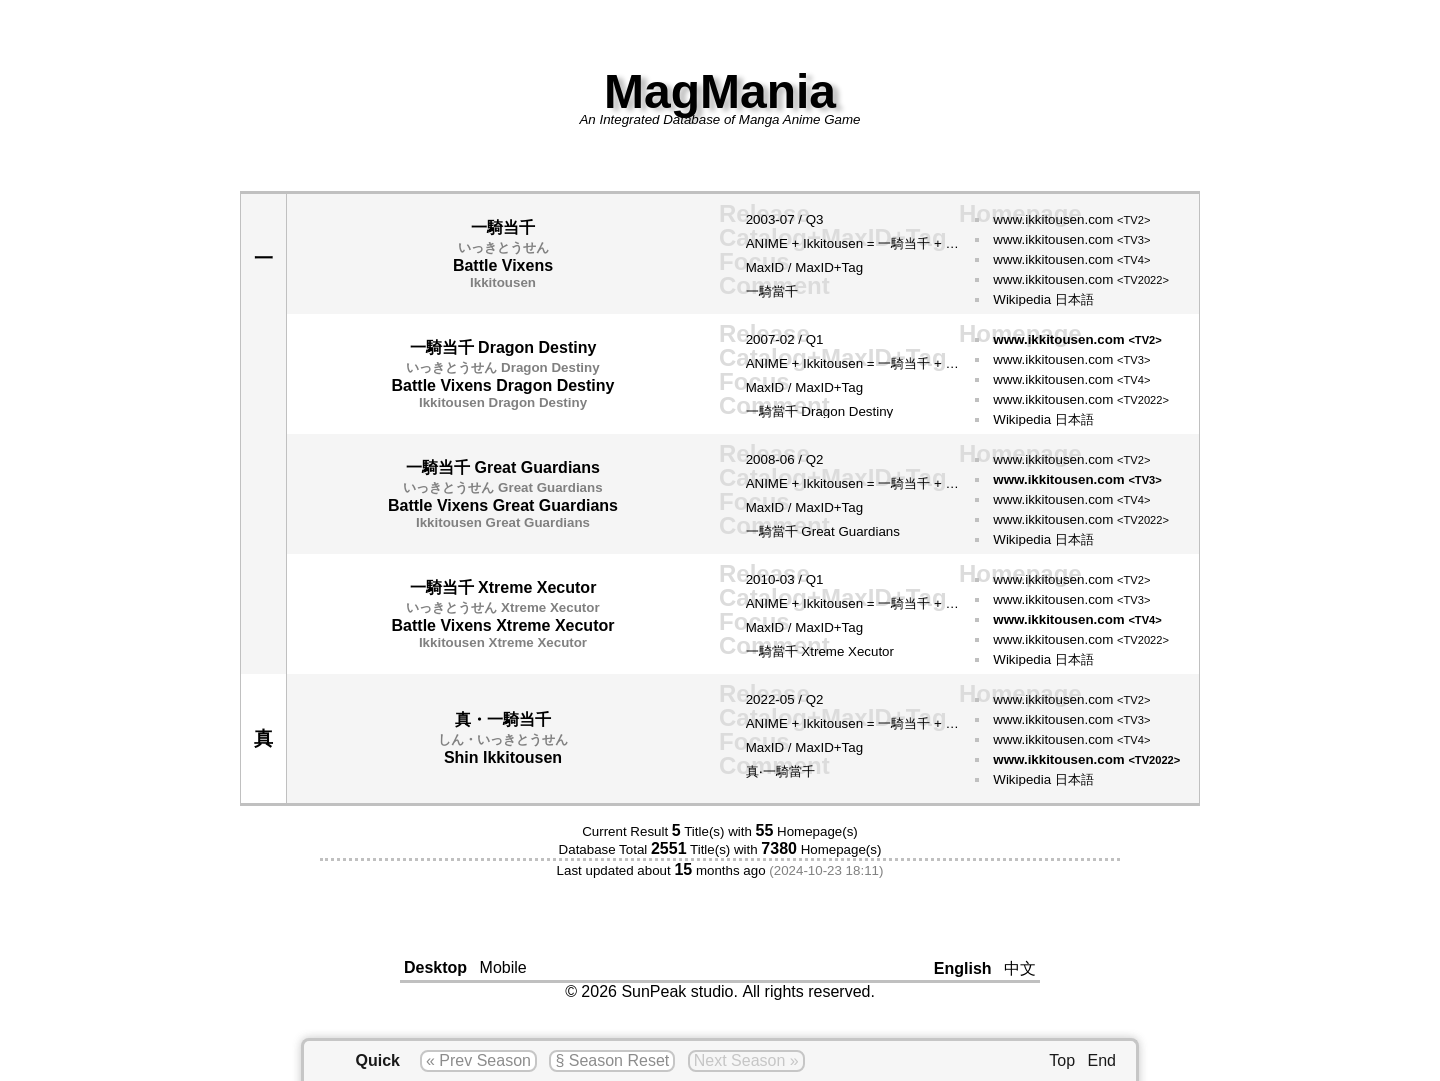  I want to click on Wikipedia 日本語, so click(1043, 299).